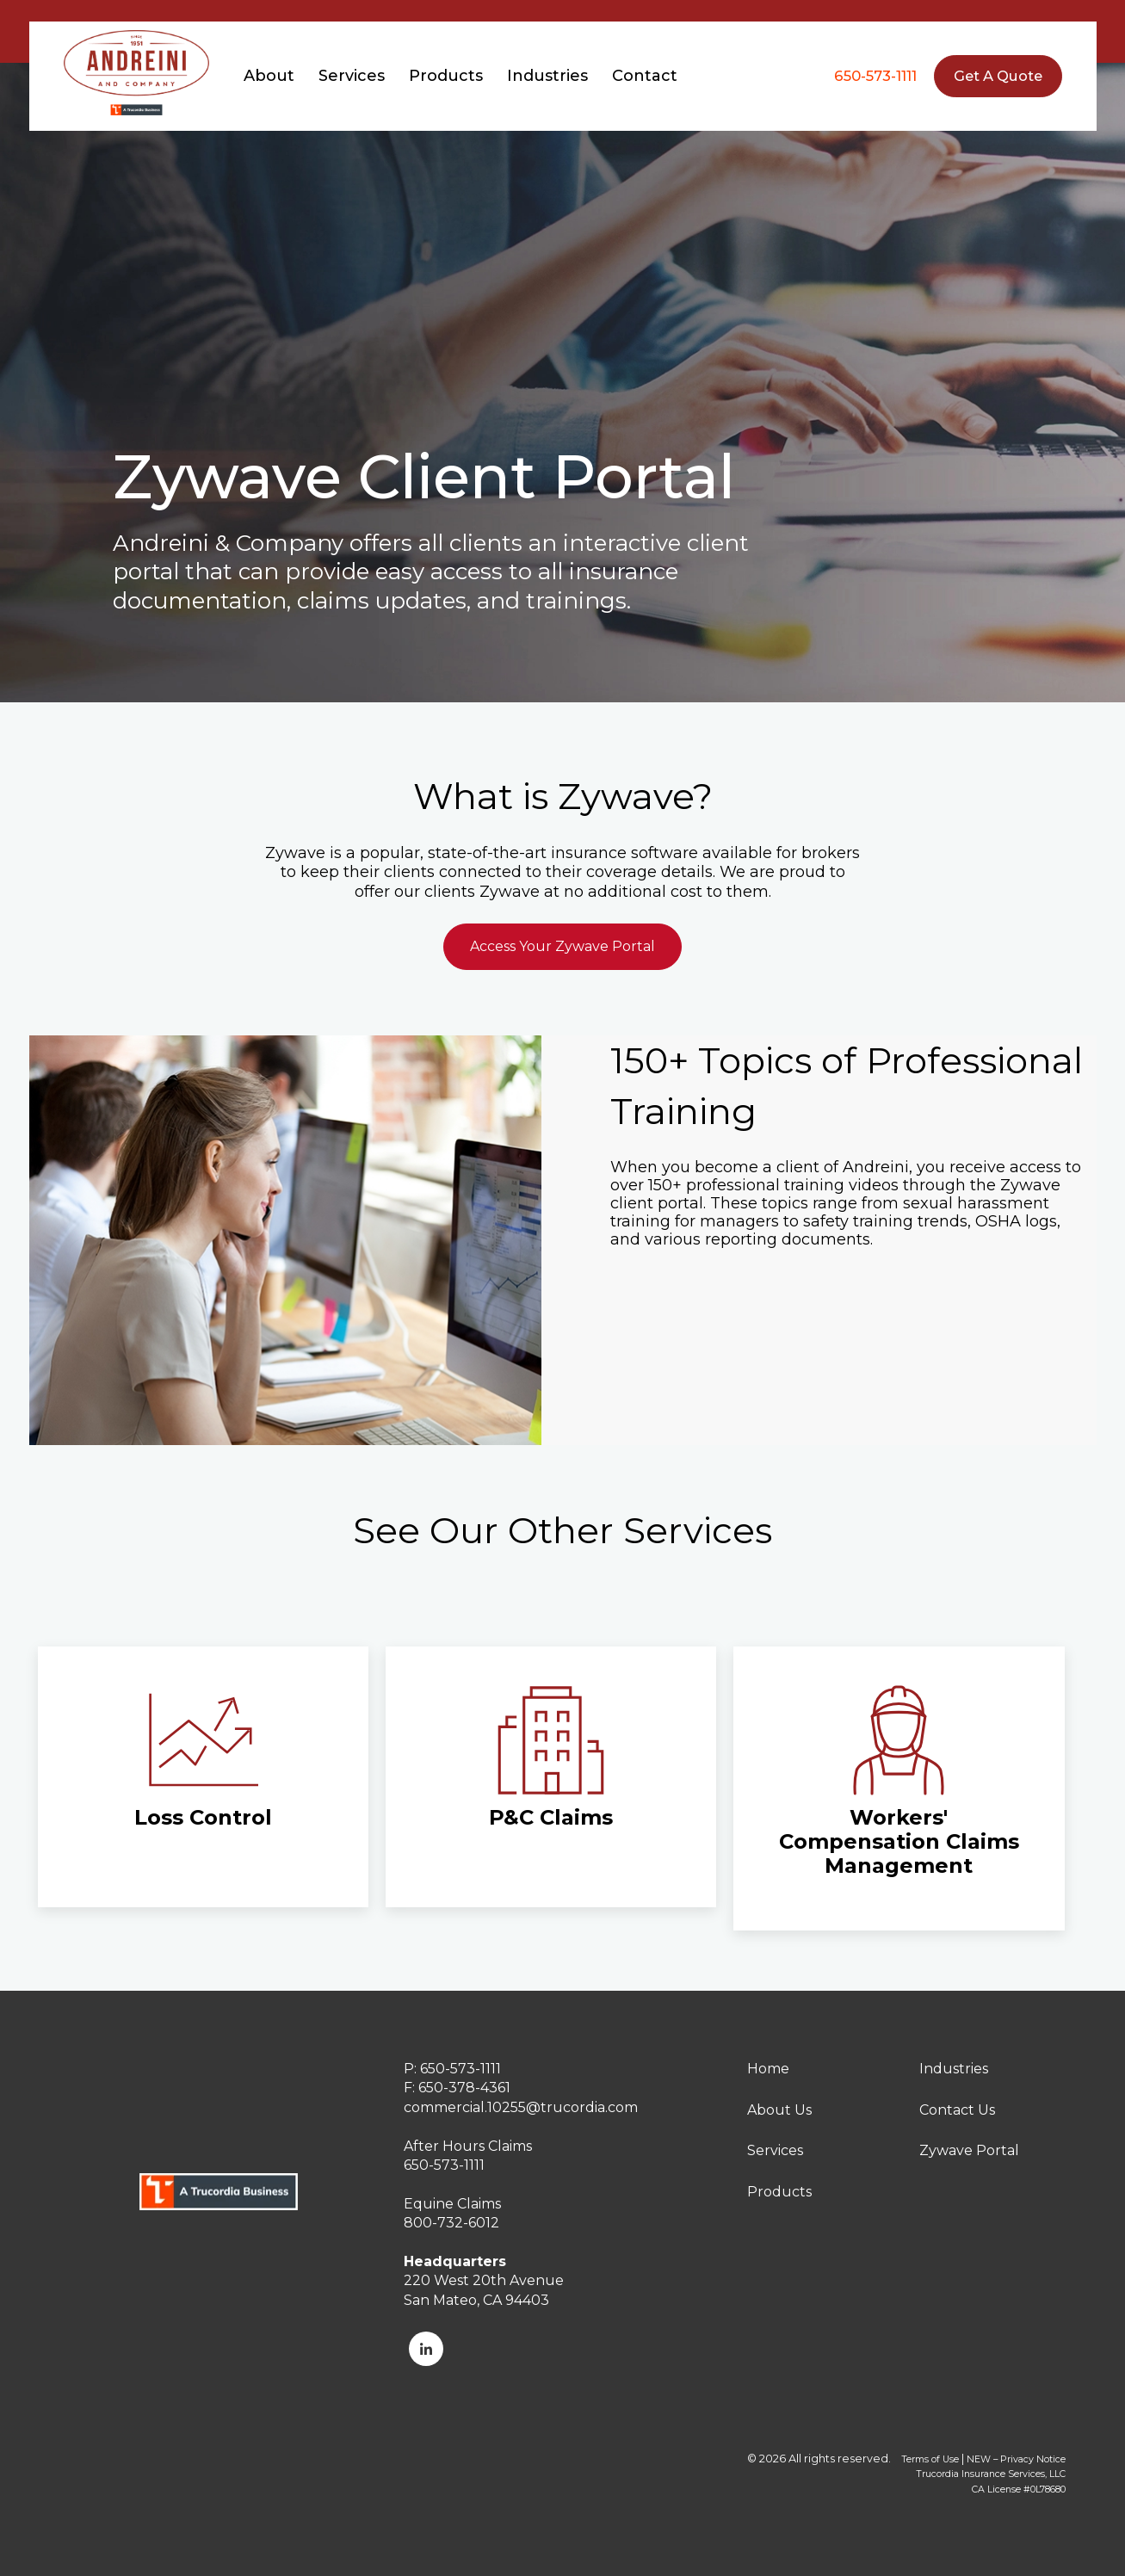 Image resolution: width=1125 pixels, height=2576 pixels. I want to click on Products [menuitem], so click(446, 75).